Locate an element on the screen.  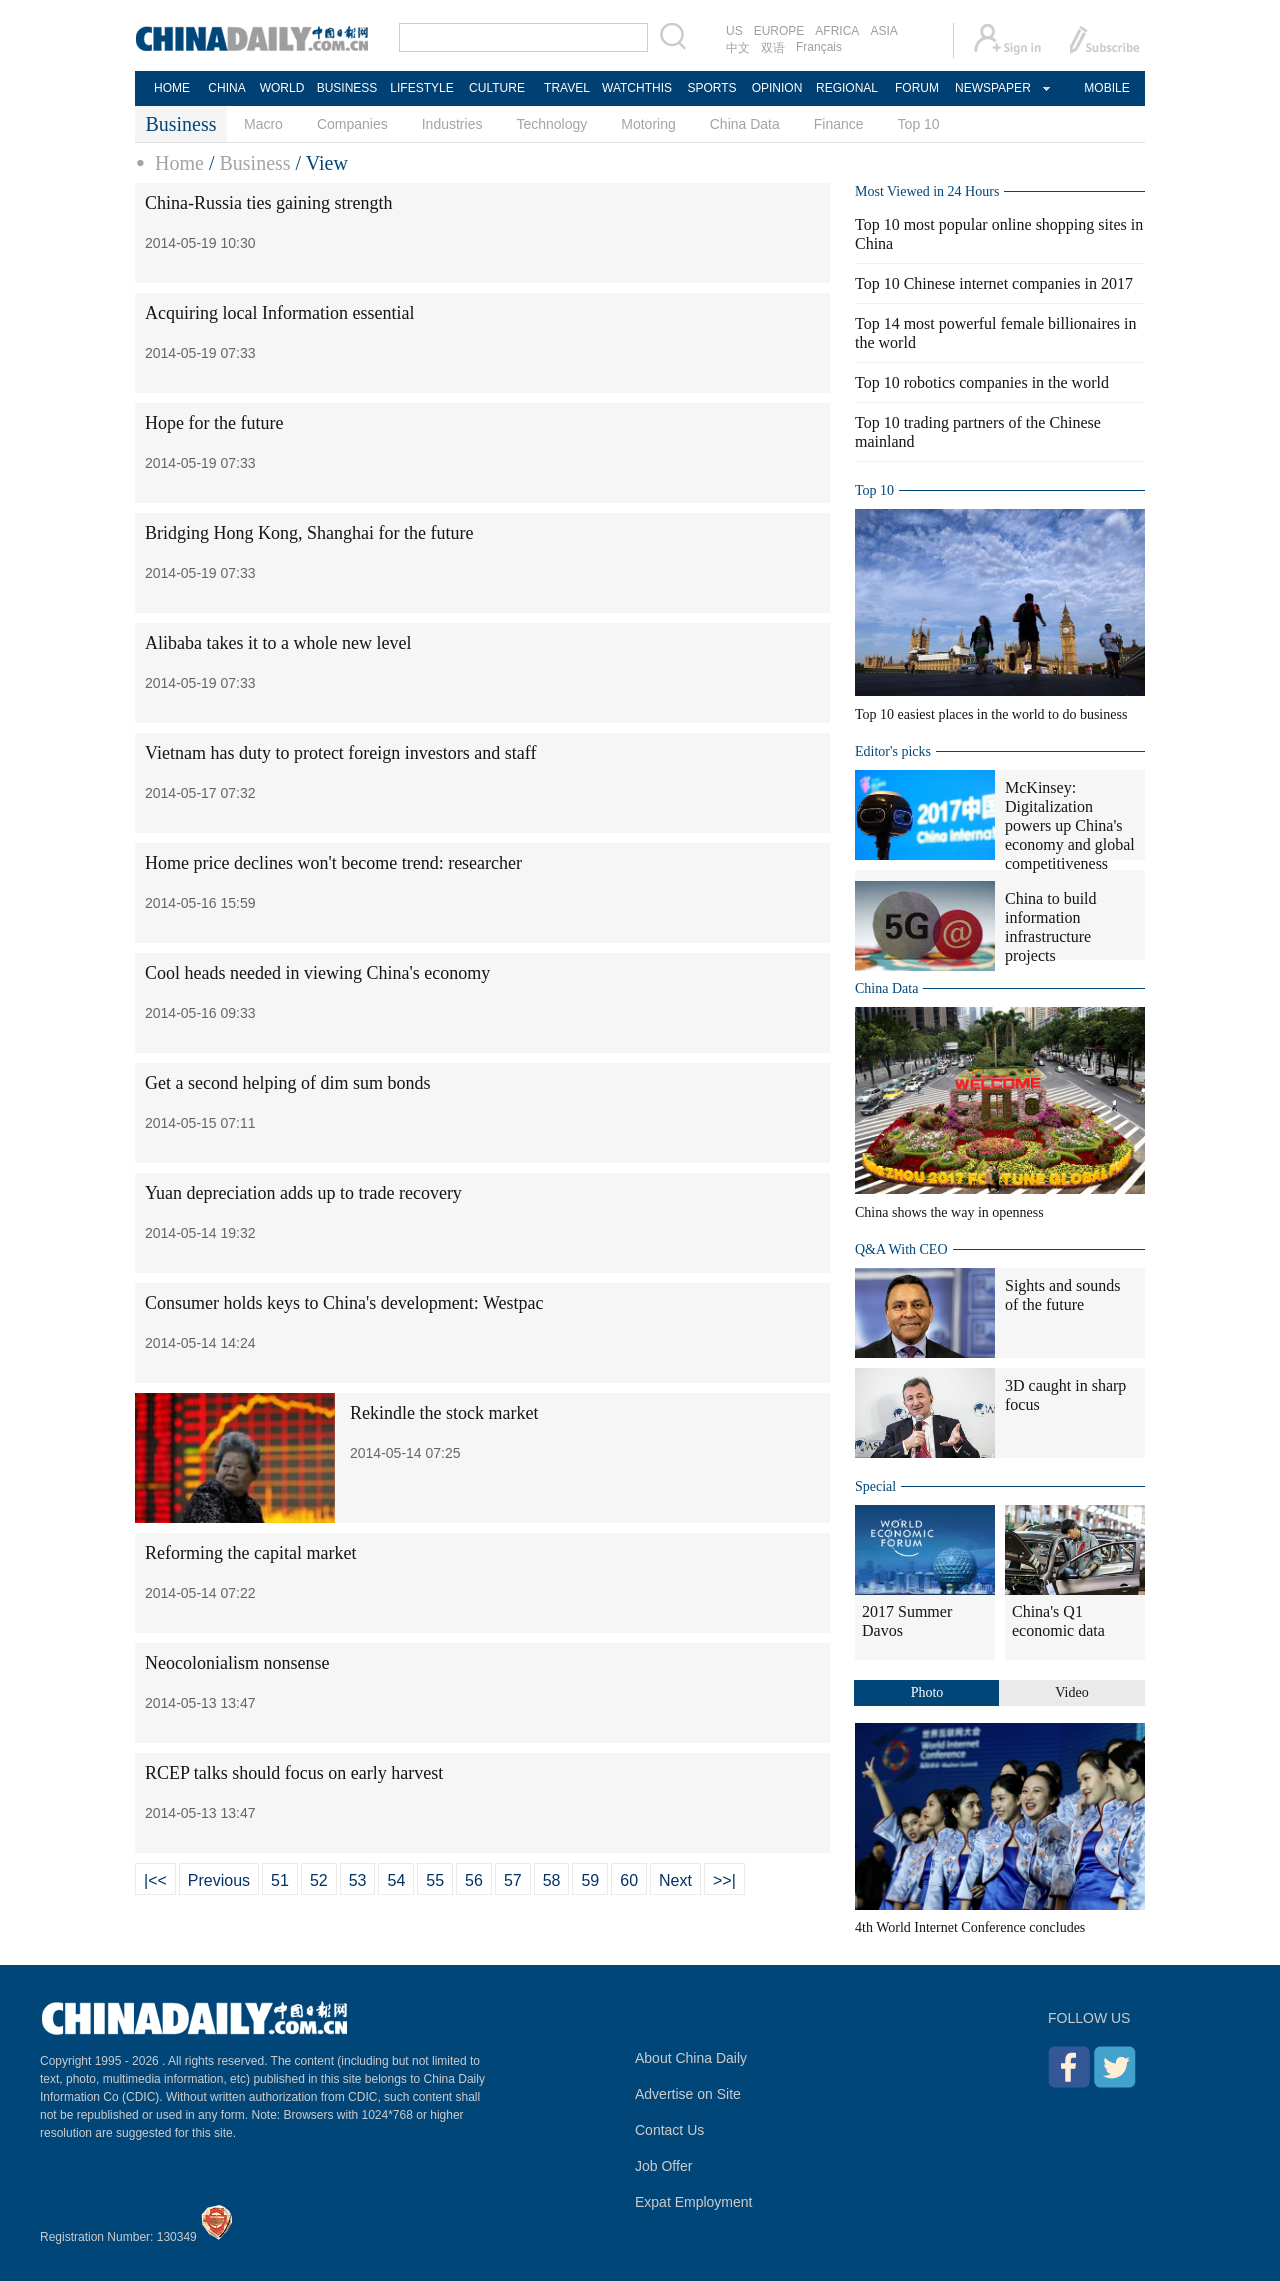
Bridging Hong Kong, Shanghai for the future is located at coordinates (309, 533).